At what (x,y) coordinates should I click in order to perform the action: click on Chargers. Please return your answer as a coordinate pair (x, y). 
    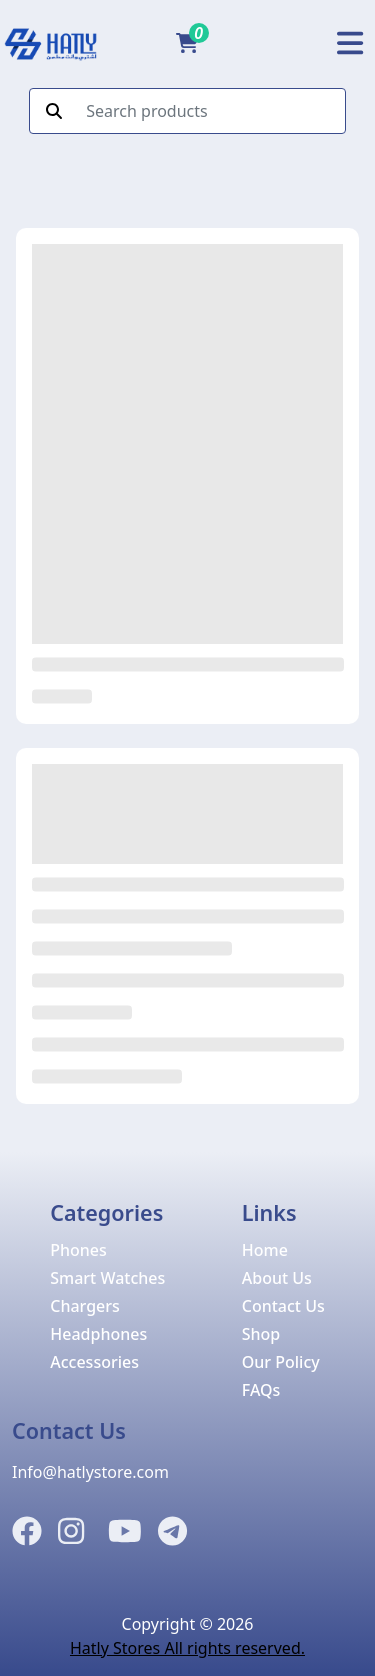
    Looking at the image, I should click on (85, 1306).